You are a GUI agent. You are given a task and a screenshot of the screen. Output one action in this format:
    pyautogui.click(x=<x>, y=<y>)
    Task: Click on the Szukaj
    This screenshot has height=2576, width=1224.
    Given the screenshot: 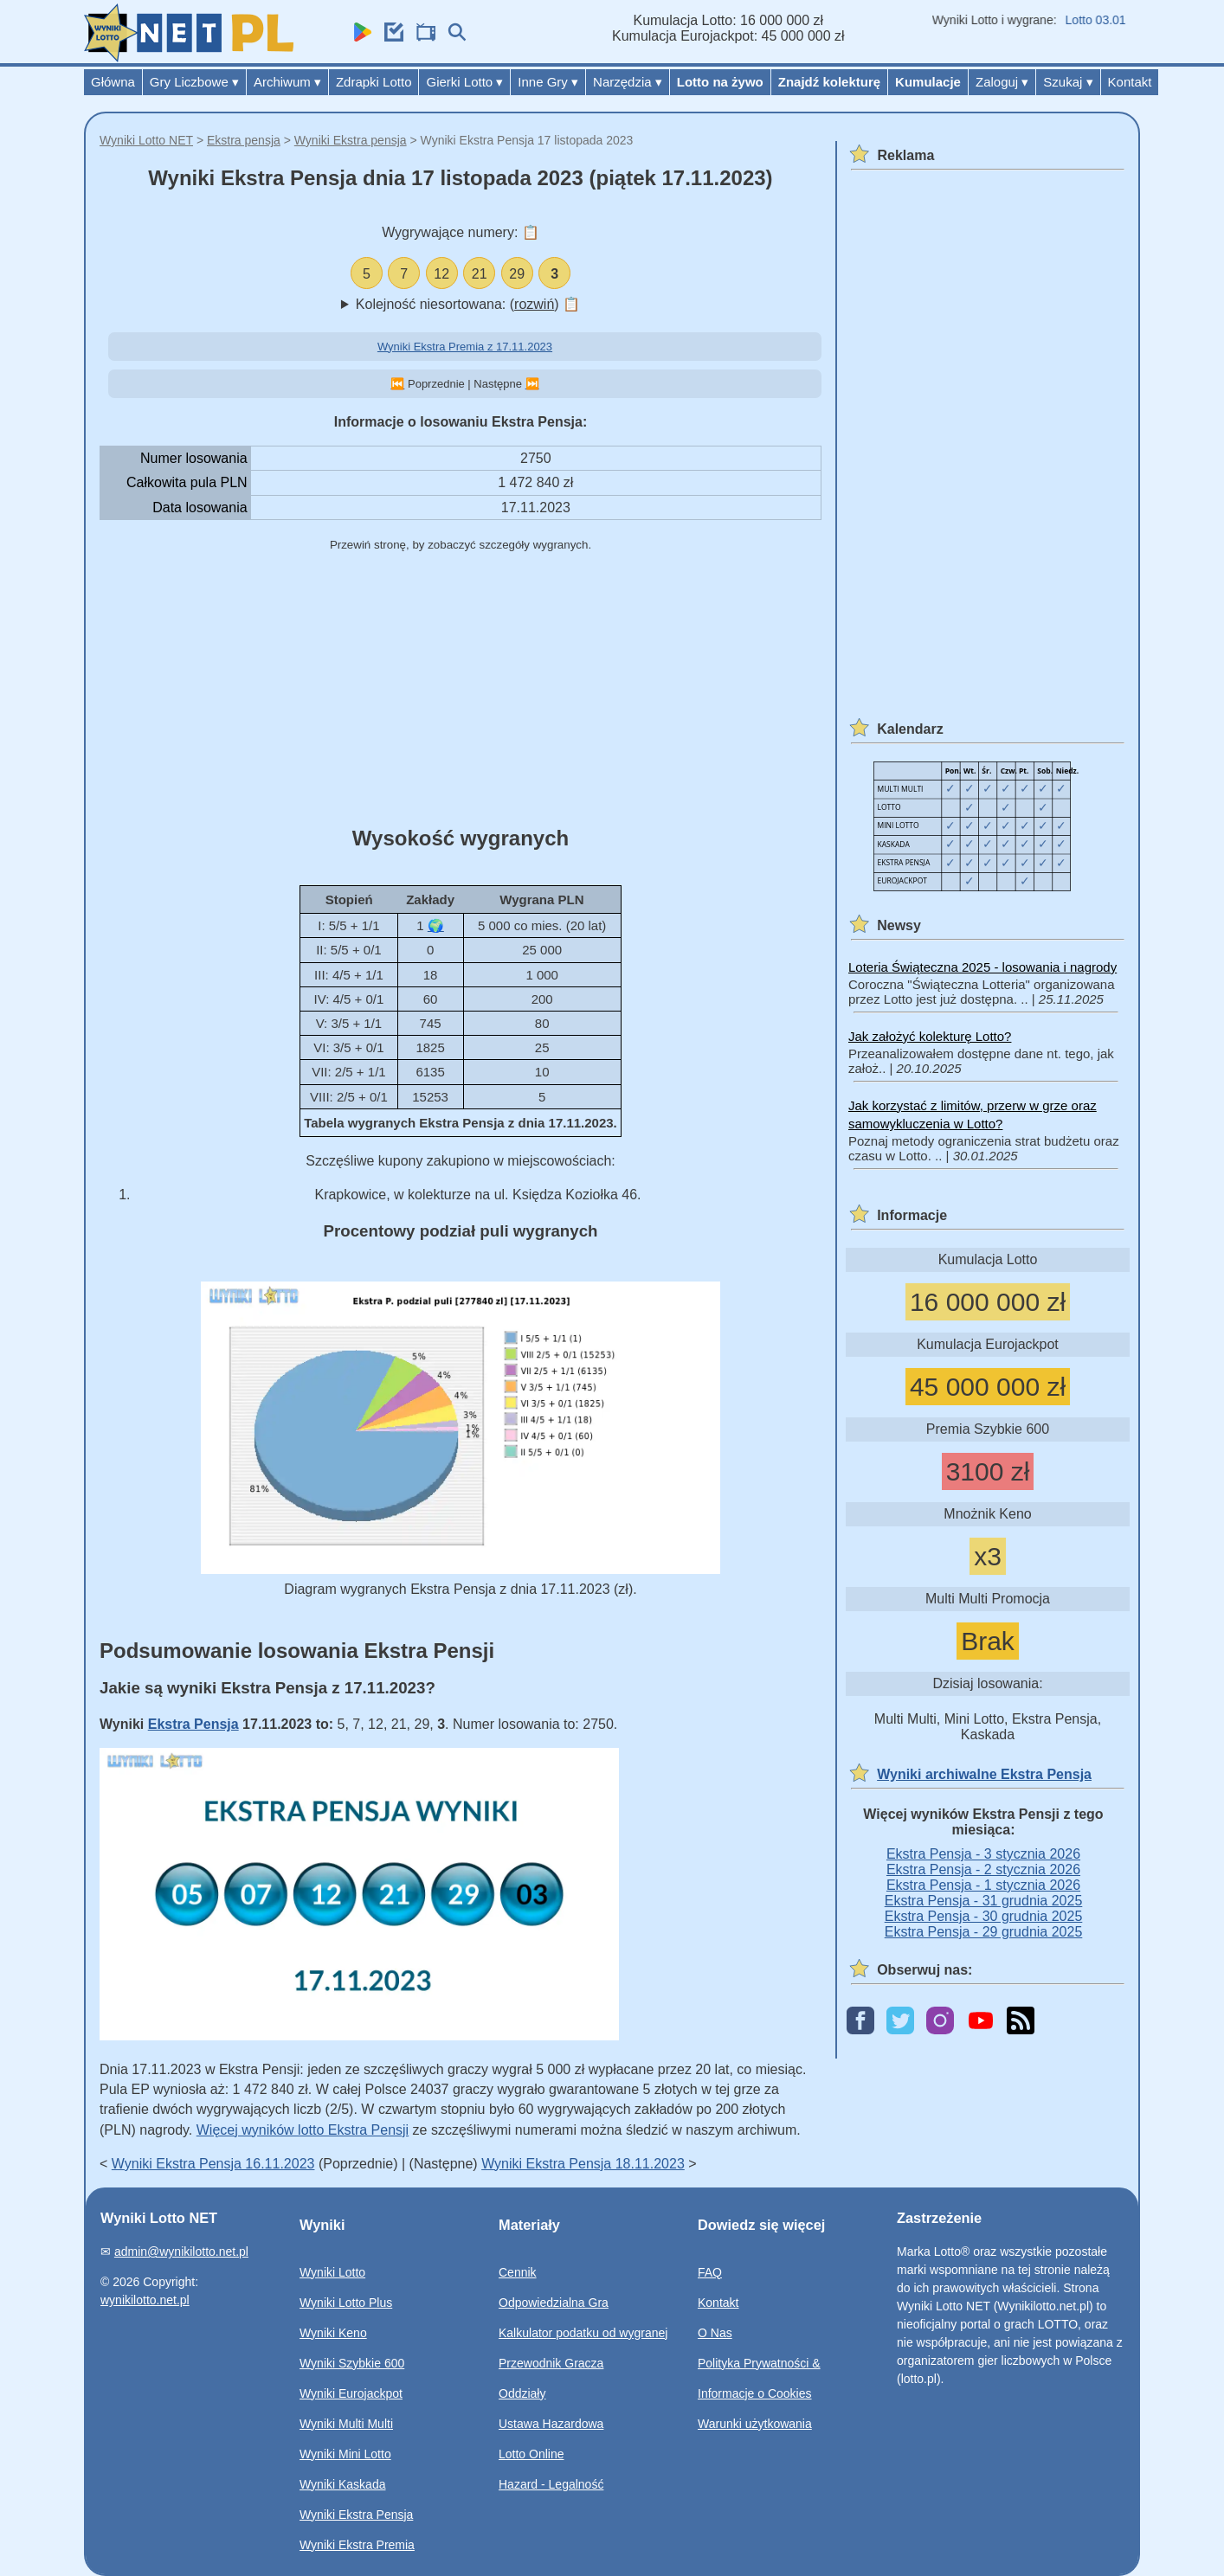 What is the action you would take?
    pyautogui.click(x=1067, y=81)
    